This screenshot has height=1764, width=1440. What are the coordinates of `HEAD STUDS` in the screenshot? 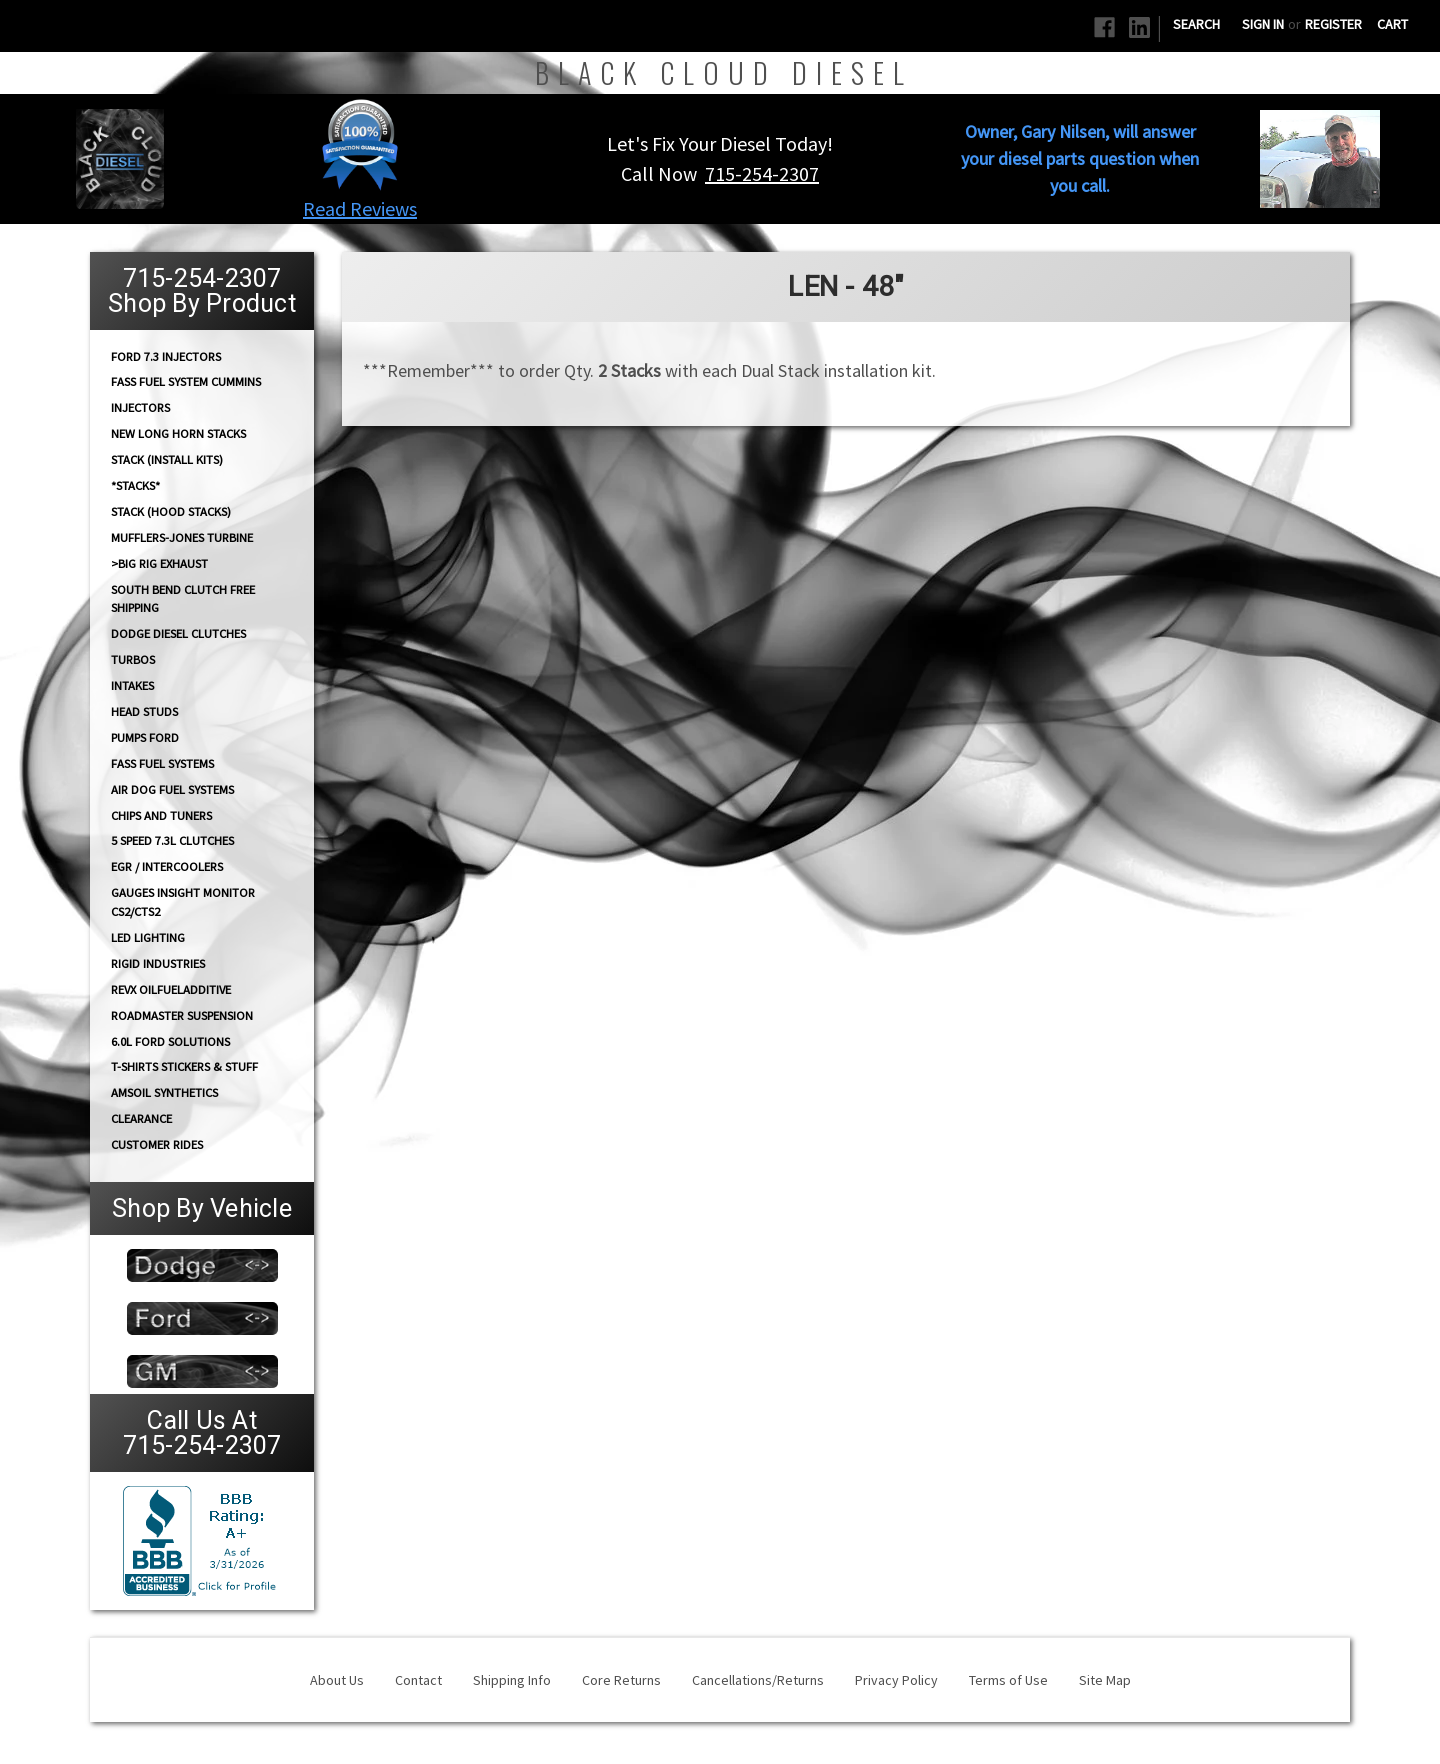 It's located at (144, 711).